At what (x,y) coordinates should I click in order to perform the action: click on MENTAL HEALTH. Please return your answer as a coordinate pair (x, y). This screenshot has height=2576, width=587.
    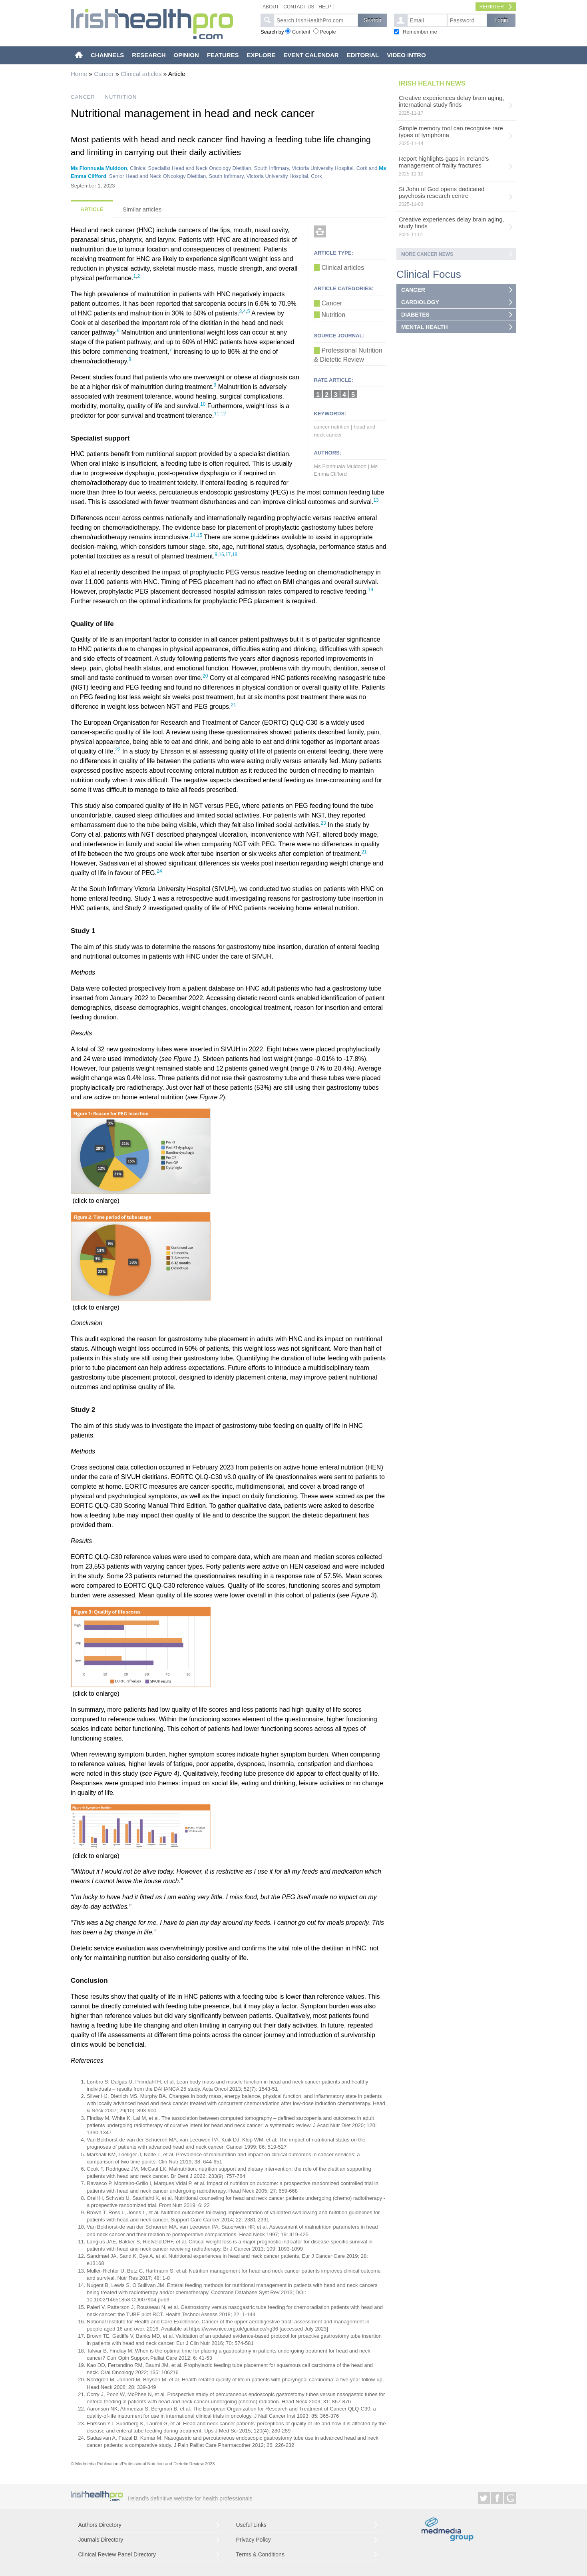
    Looking at the image, I should click on (424, 327).